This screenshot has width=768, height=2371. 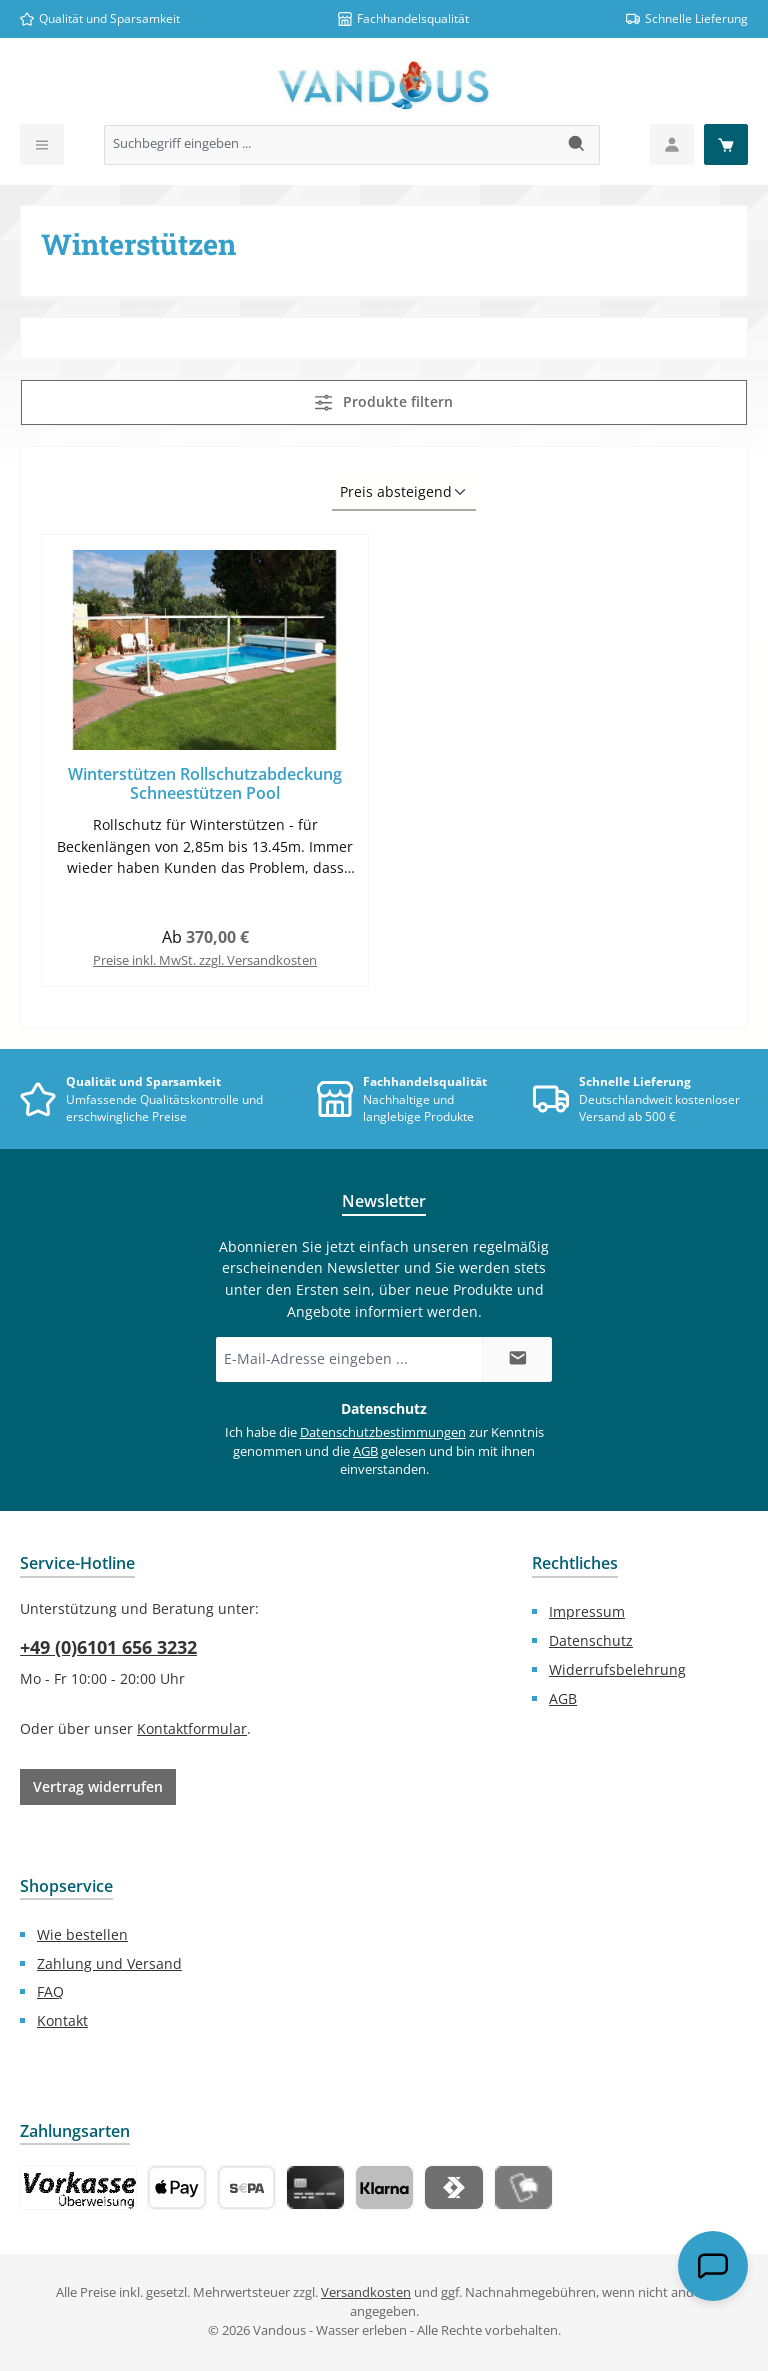 What do you see at coordinates (108, 1647) in the screenshot?
I see `+49 (0)6101 656 3232` at bounding box center [108, 1647].